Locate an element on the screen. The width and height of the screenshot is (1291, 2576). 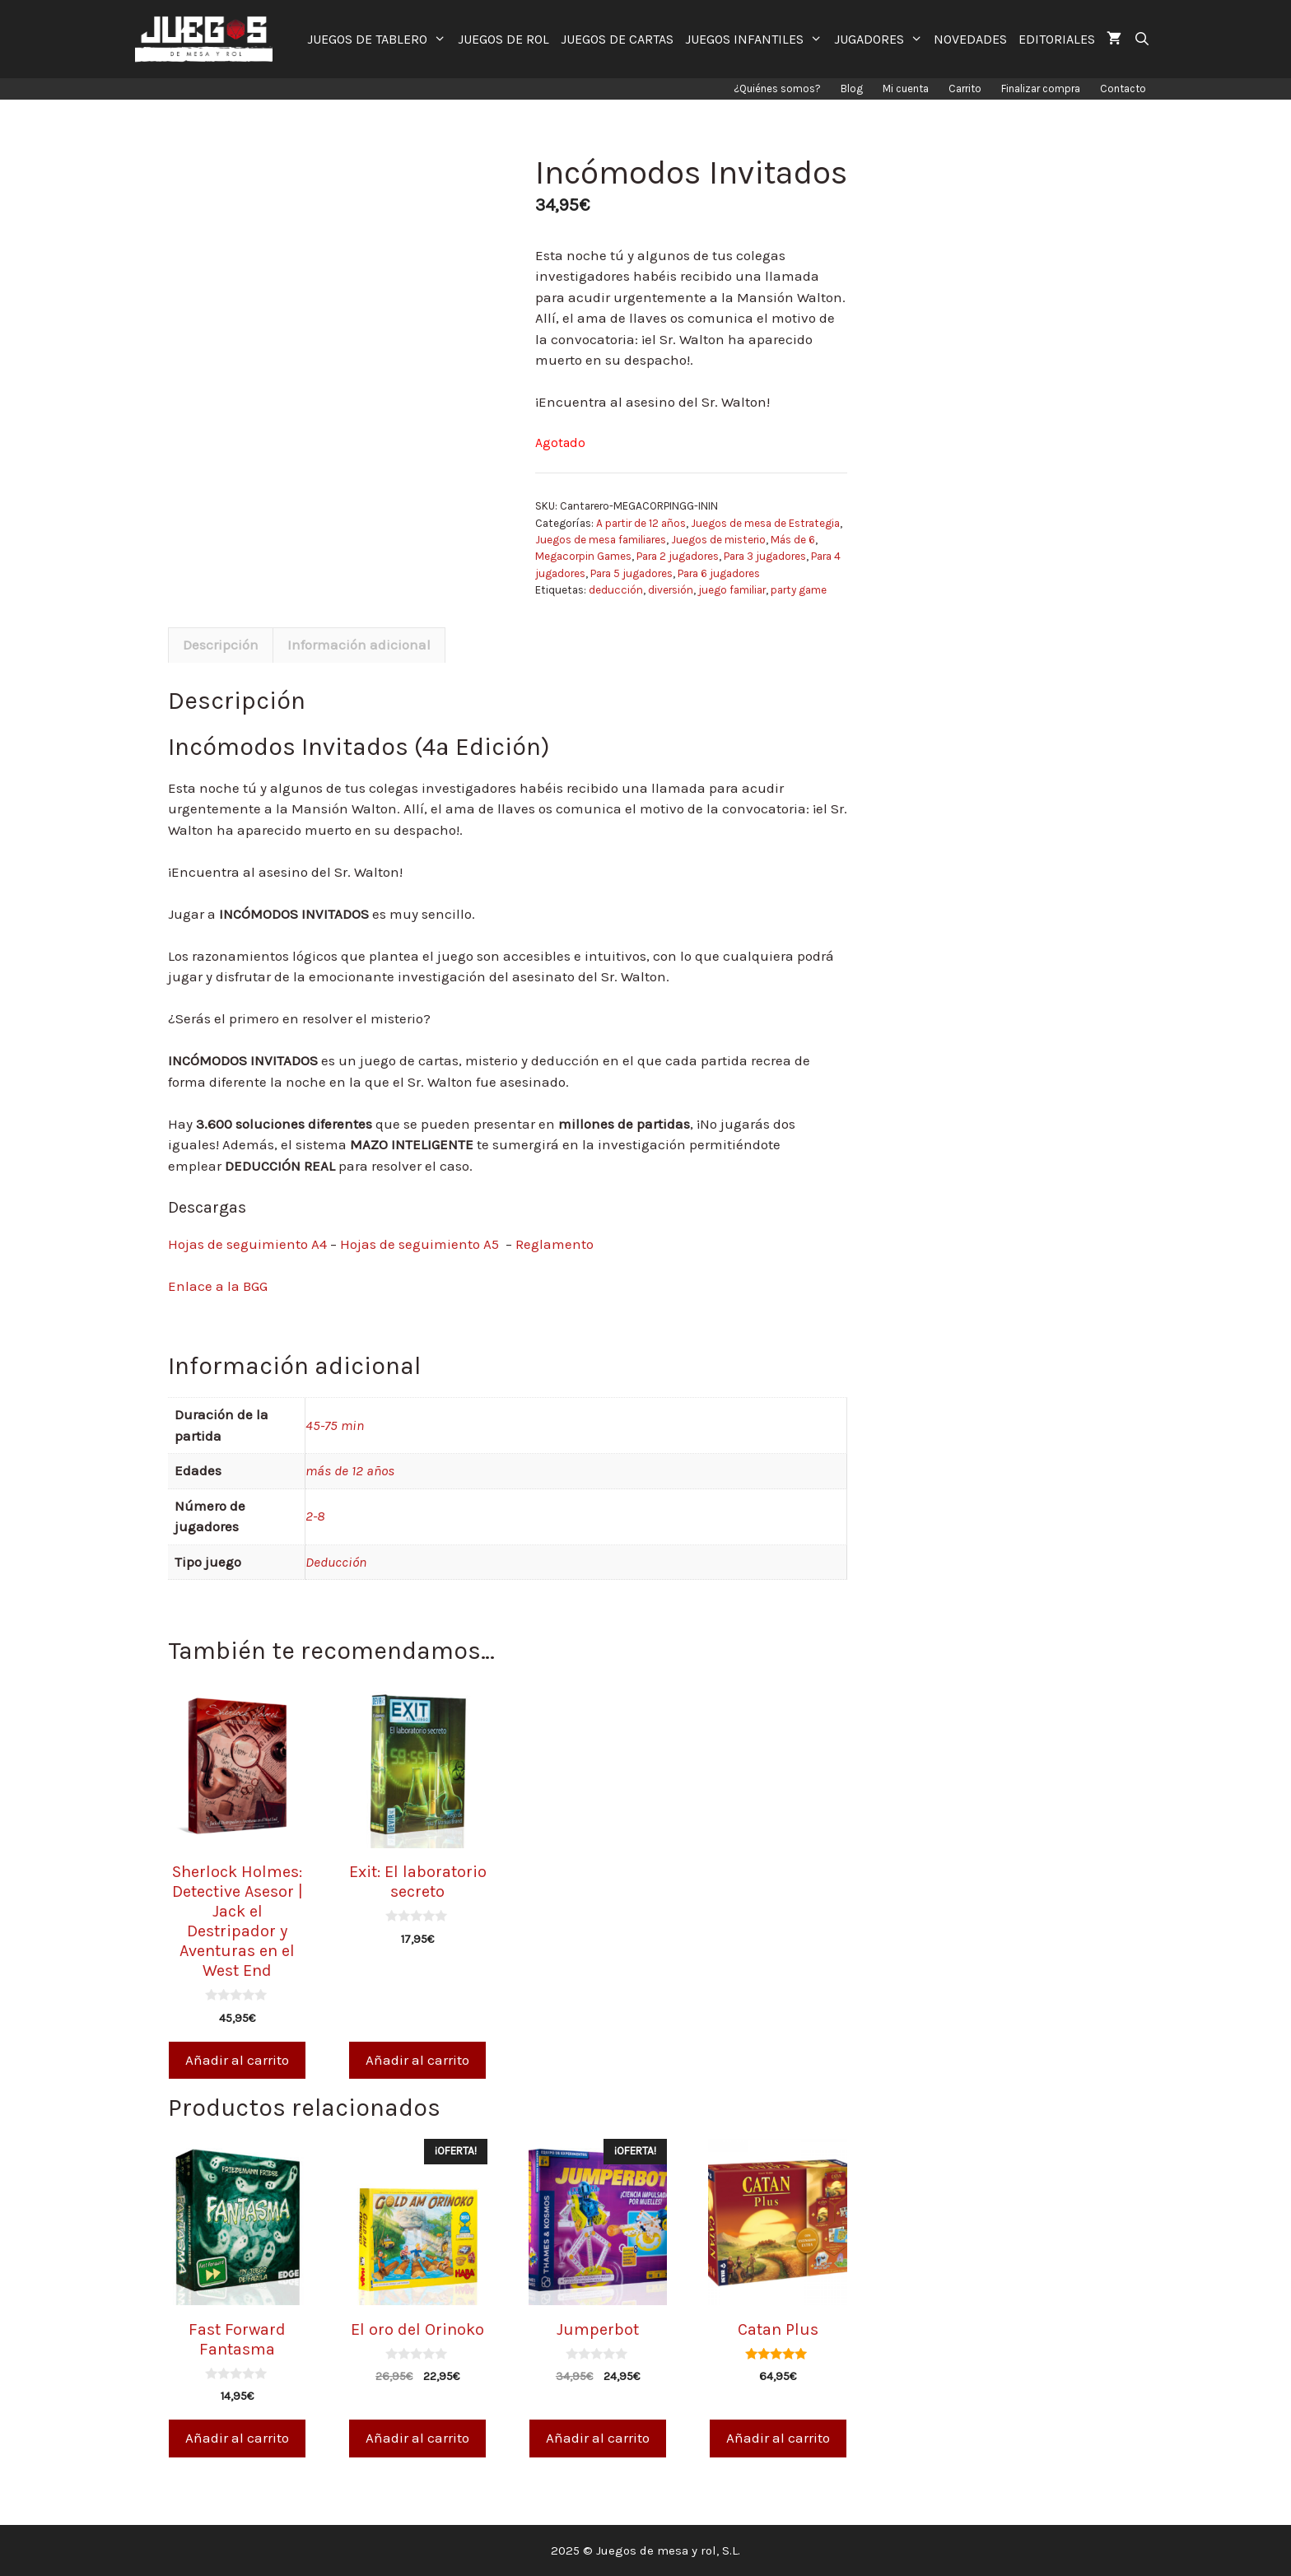
45-75 min is located at coordinates (334, 1425).